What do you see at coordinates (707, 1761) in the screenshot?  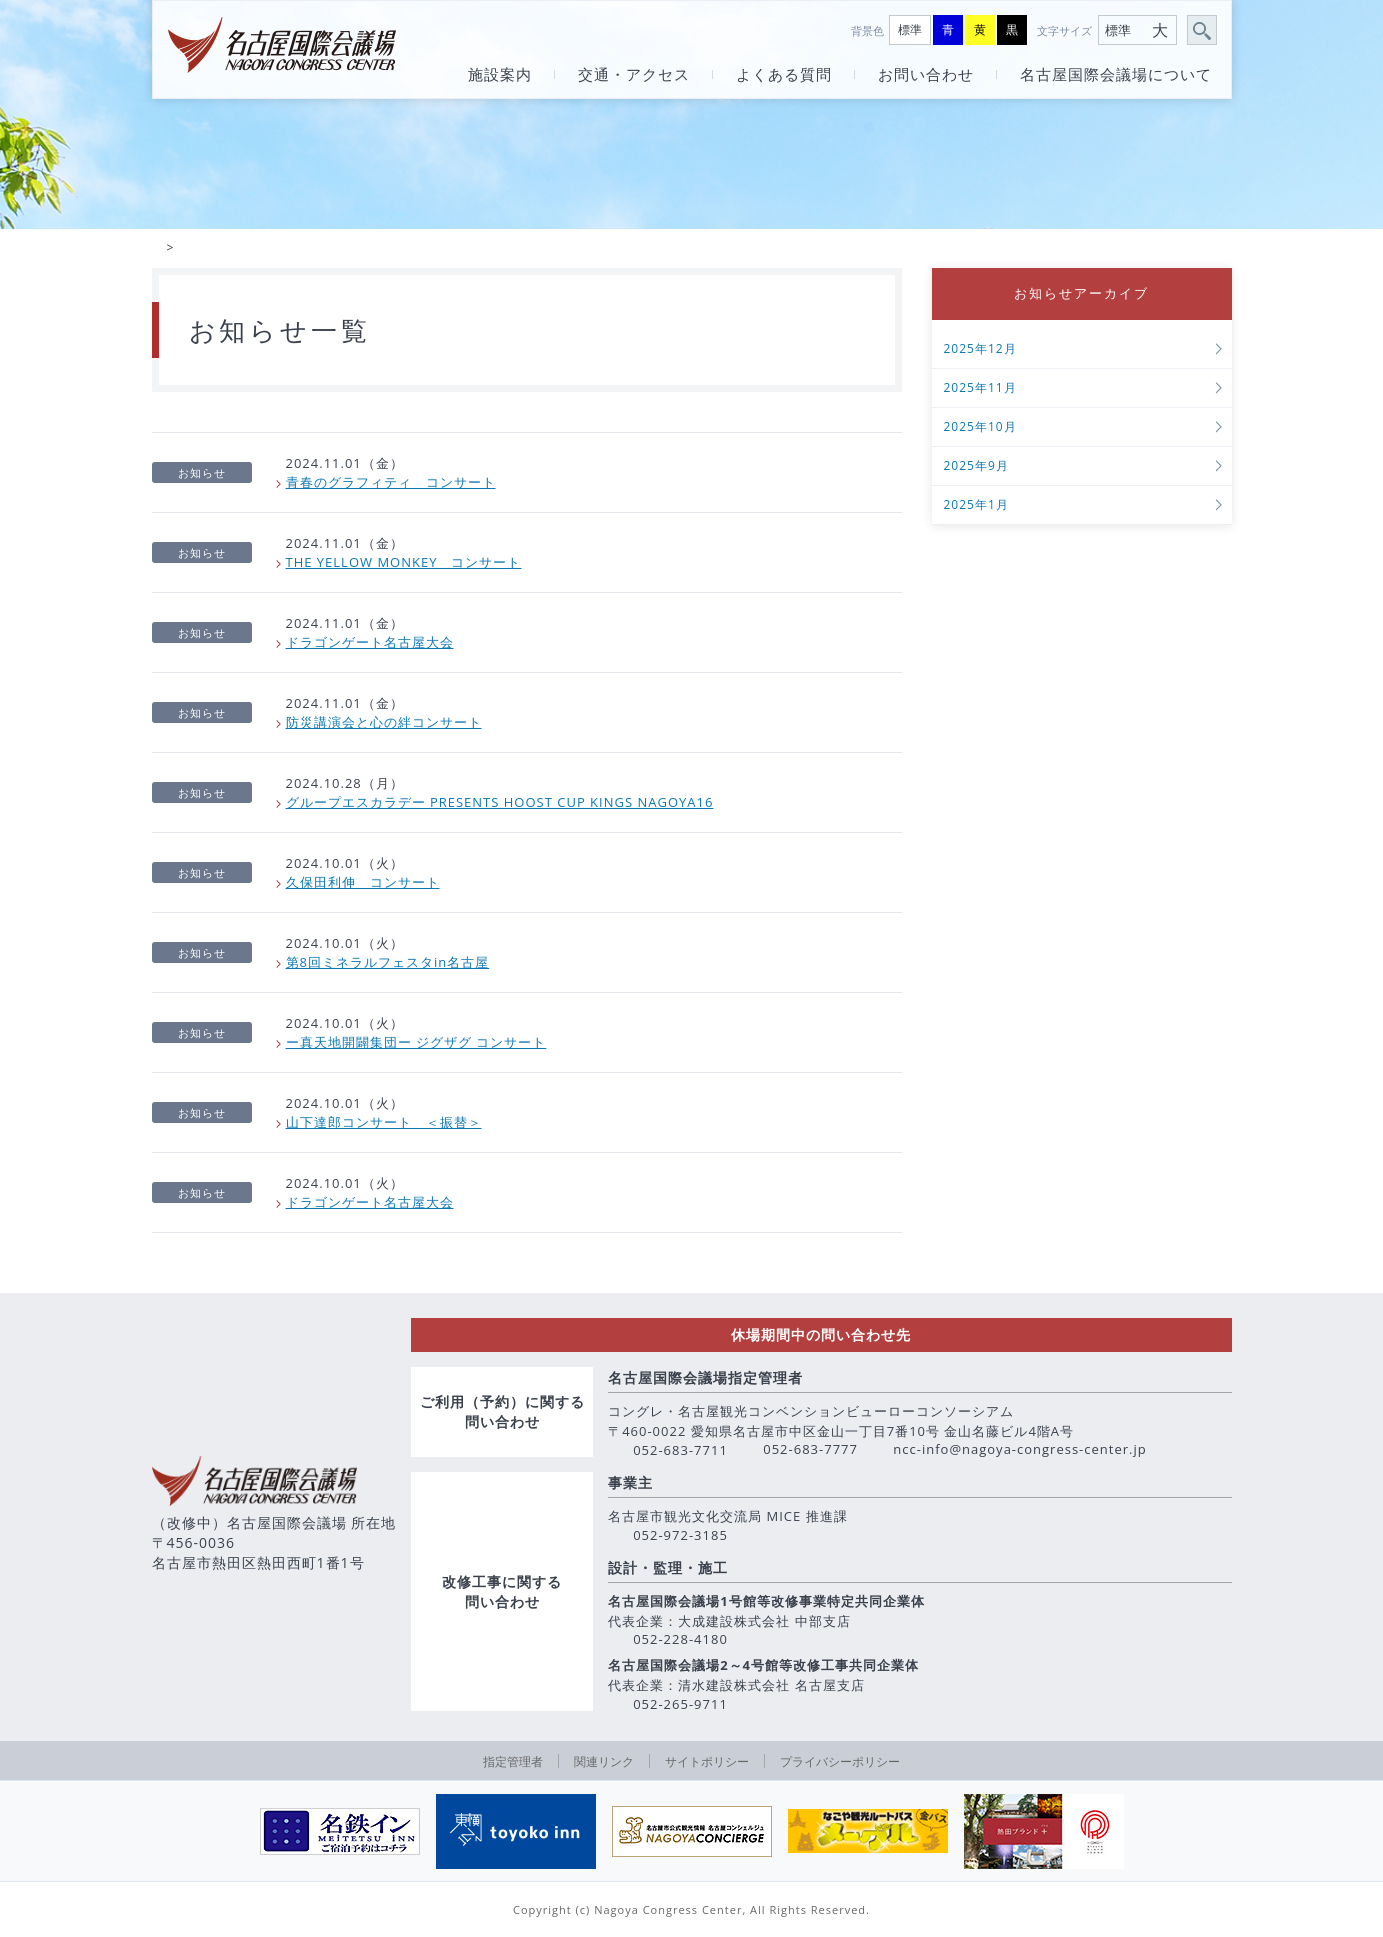 I see `サイトポリシー` at bounding box center [707, 1761].